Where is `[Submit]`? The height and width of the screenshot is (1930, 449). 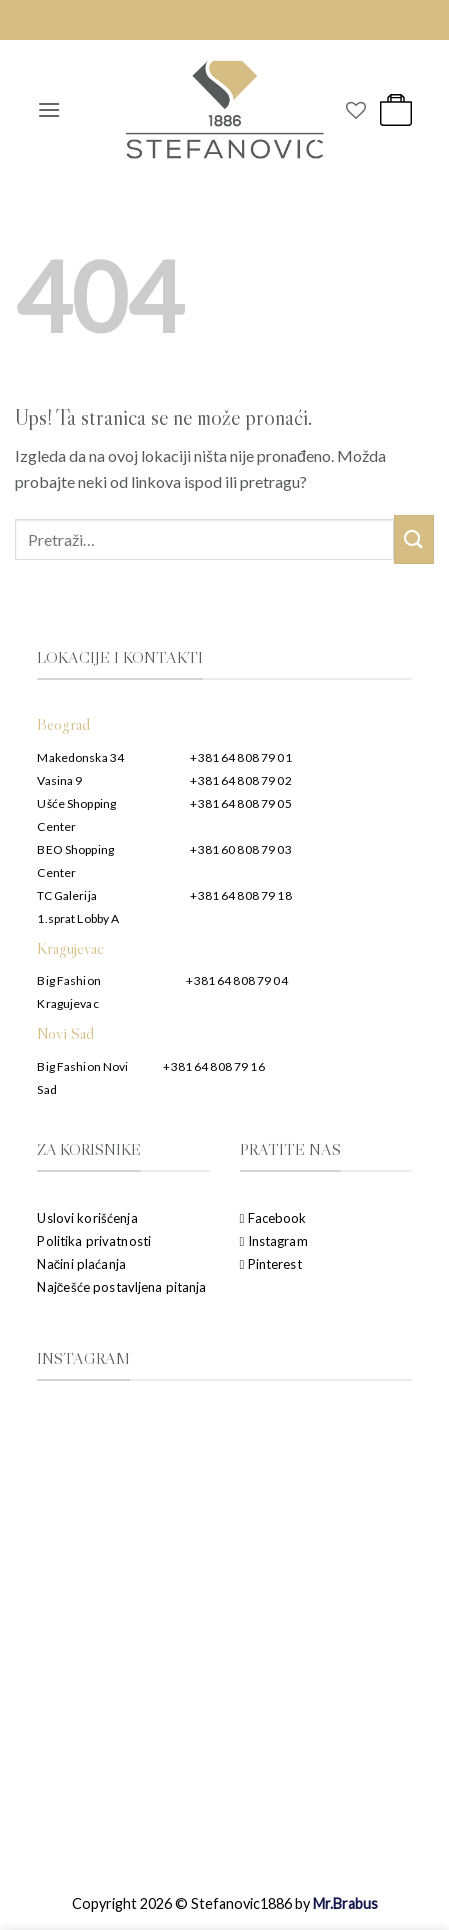
[Submit] is located at coordinates (414, 539).